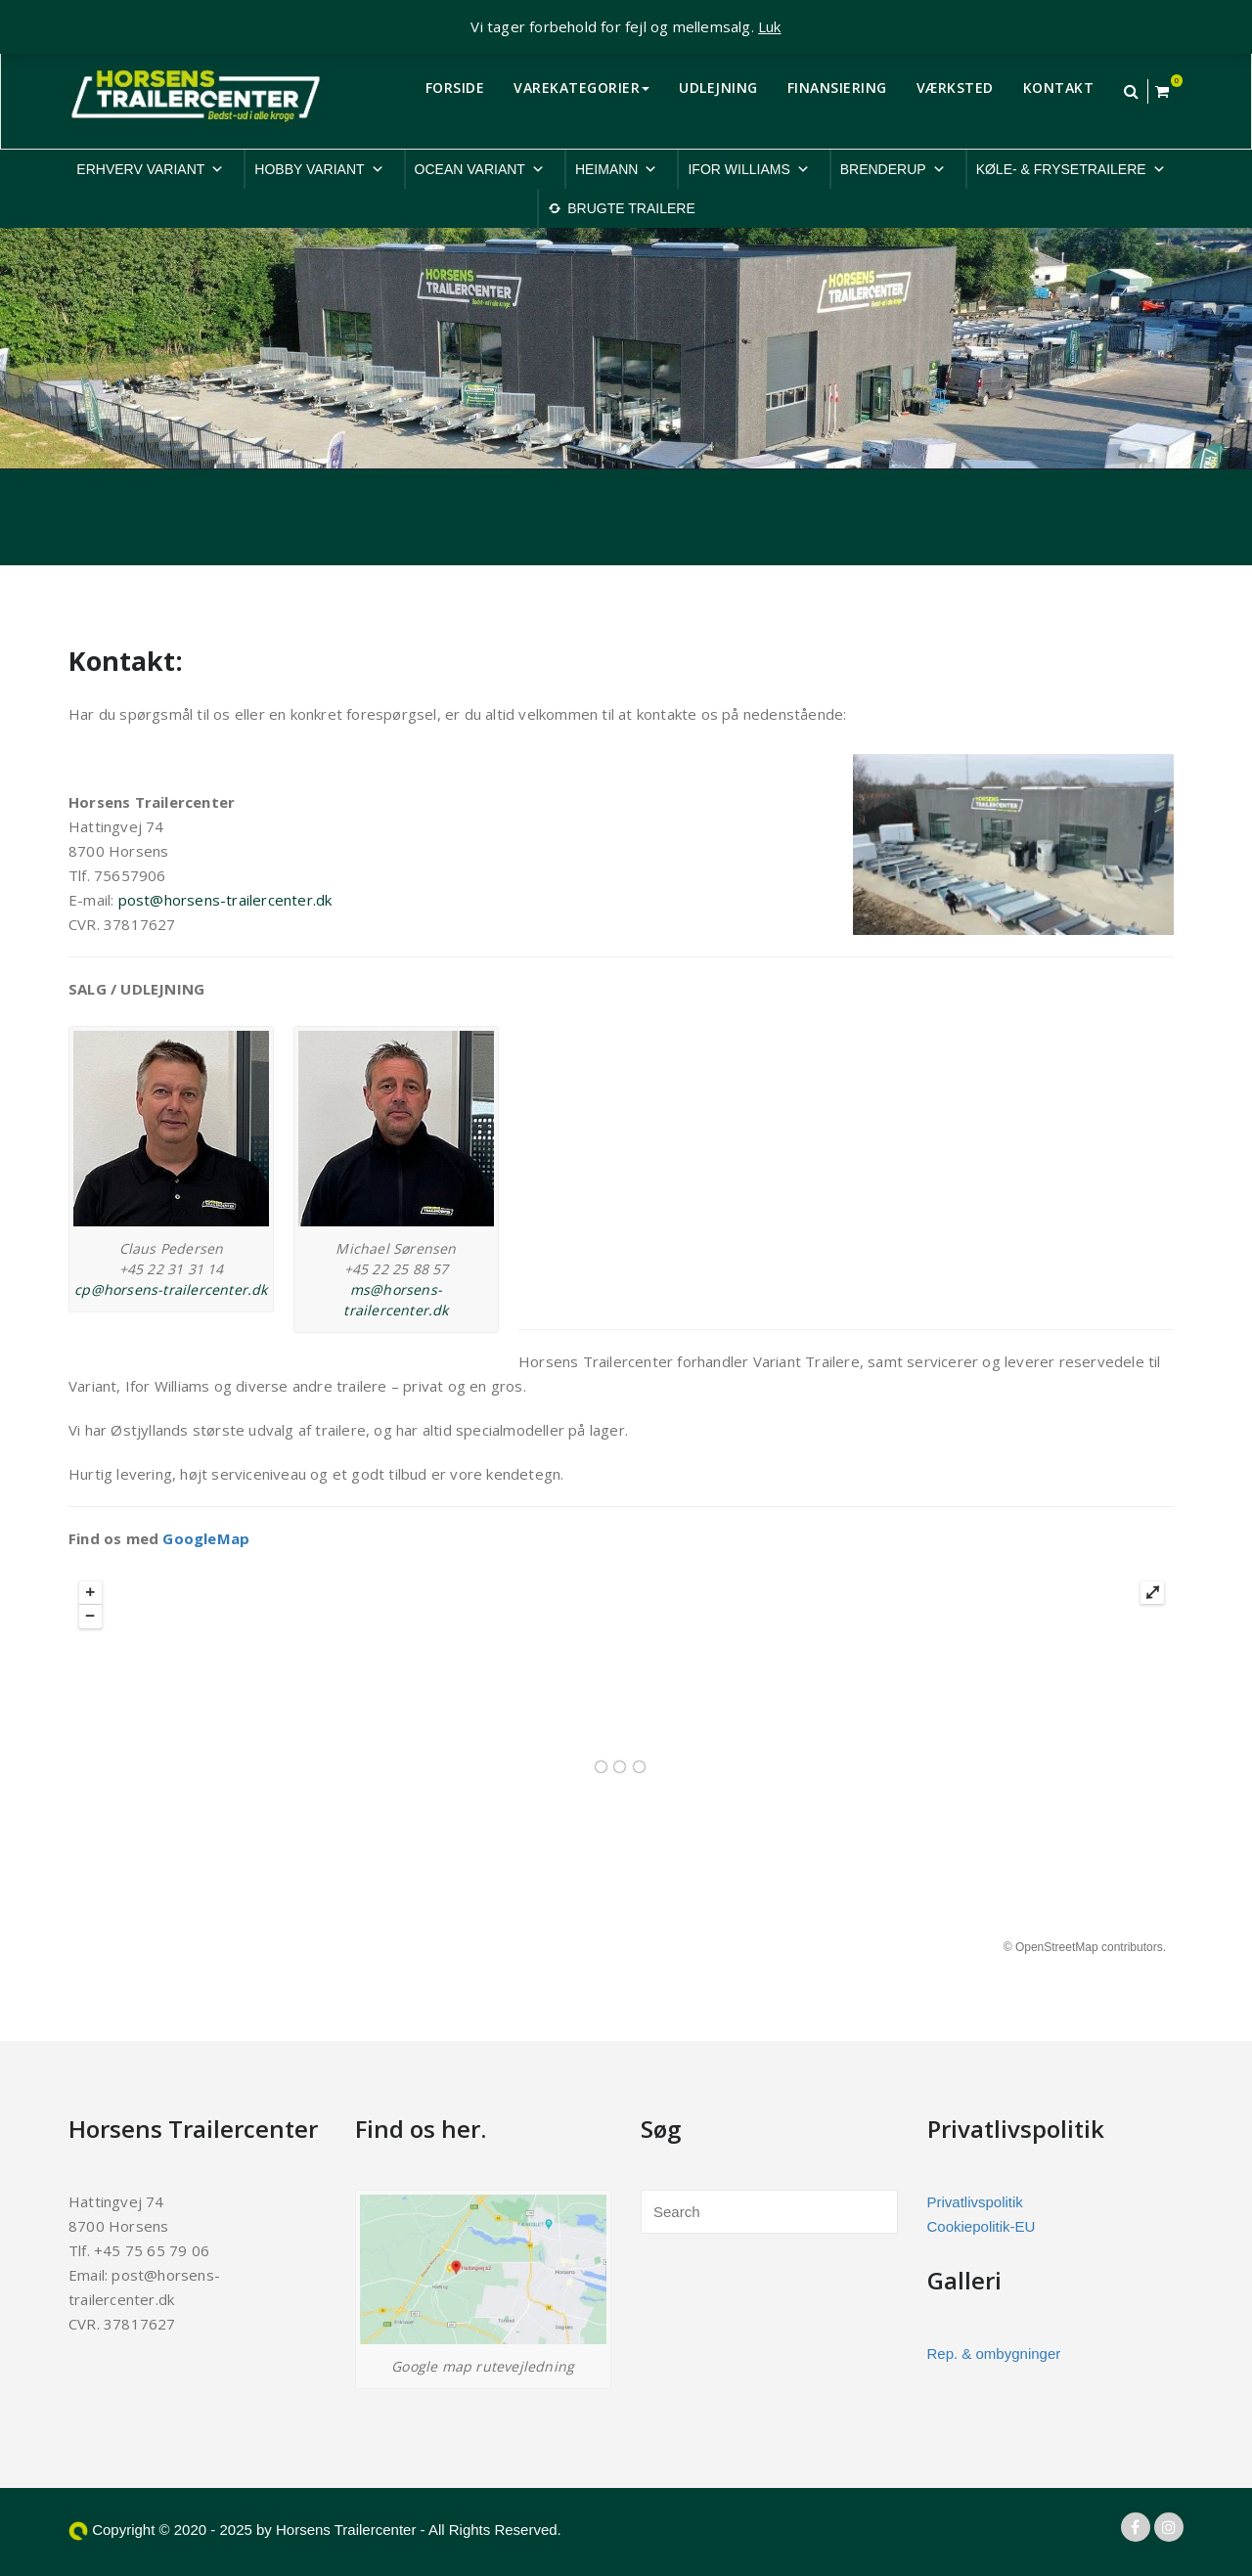 This screenshot has height=2576, width=1252. I want to click on post@horsens-trailercenter.dk, so click(225, 900).